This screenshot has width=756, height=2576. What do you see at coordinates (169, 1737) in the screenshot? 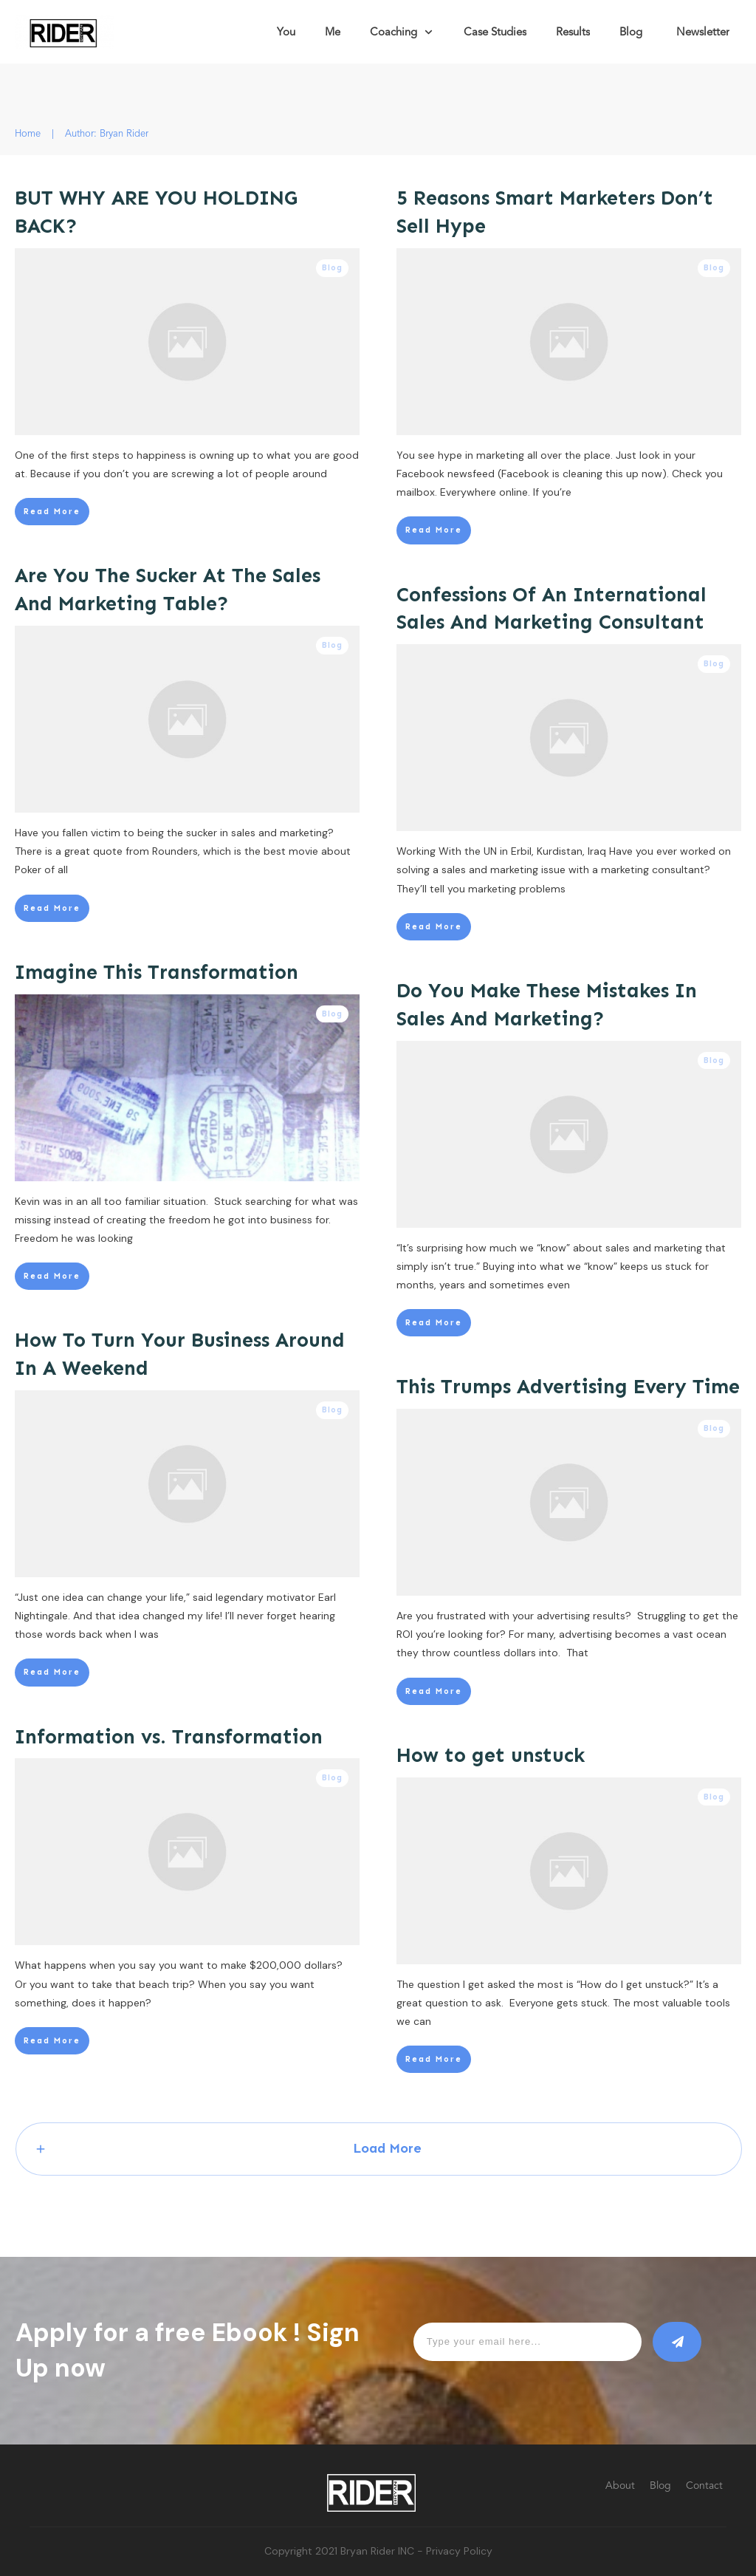
I see `Information vs. Transformation` at bounding box center [169, 1737].